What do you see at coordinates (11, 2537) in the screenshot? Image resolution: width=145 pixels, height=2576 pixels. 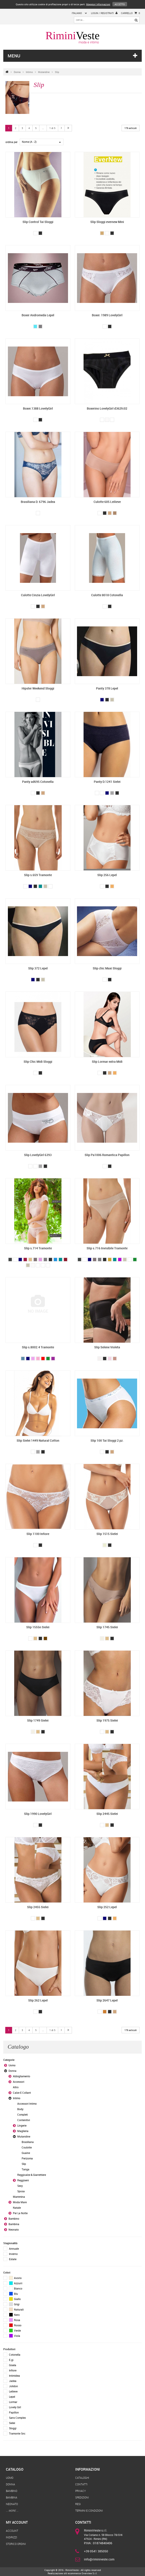 I see `Indirizzi` at bounding box center [11, 2537].